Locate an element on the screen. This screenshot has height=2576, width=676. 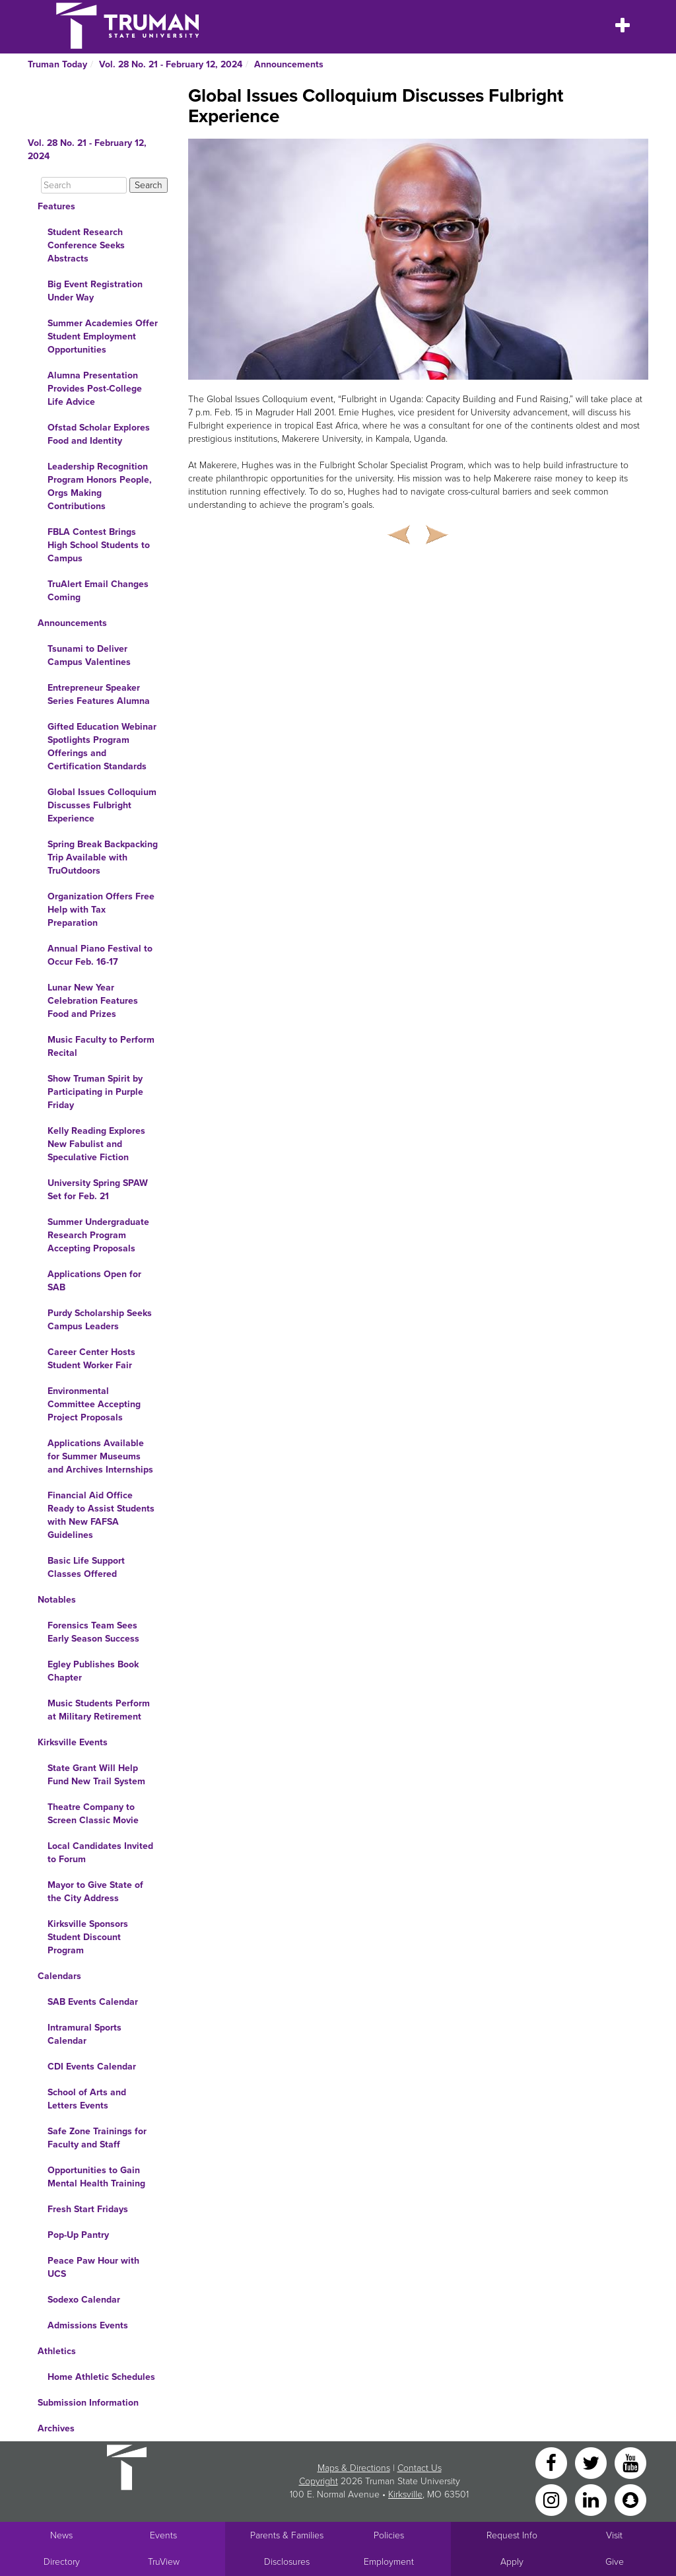
[Instagram] is located at coordinates (552, 2499).